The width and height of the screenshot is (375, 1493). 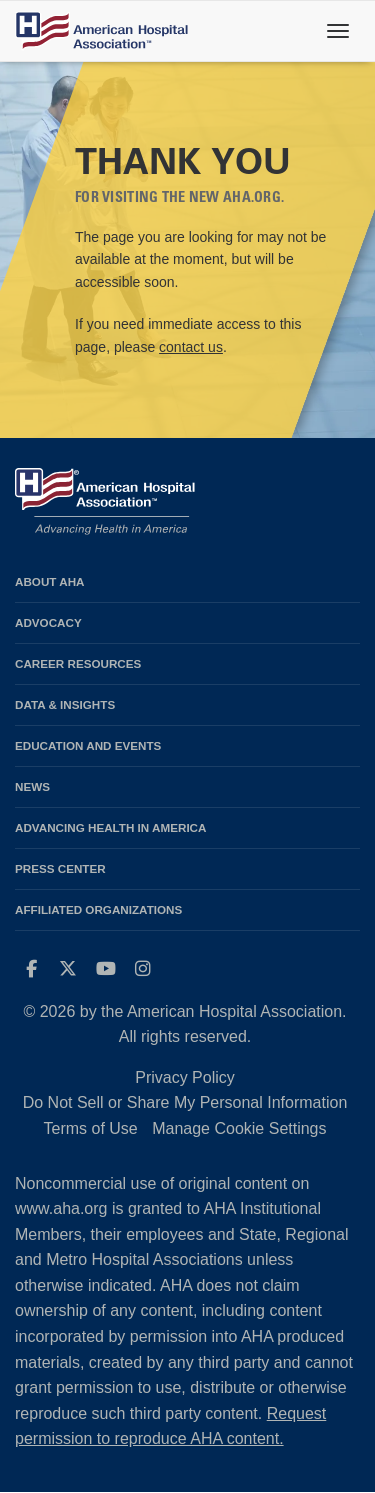 I want to click on Data & Insights, so click(x=65, y=704).